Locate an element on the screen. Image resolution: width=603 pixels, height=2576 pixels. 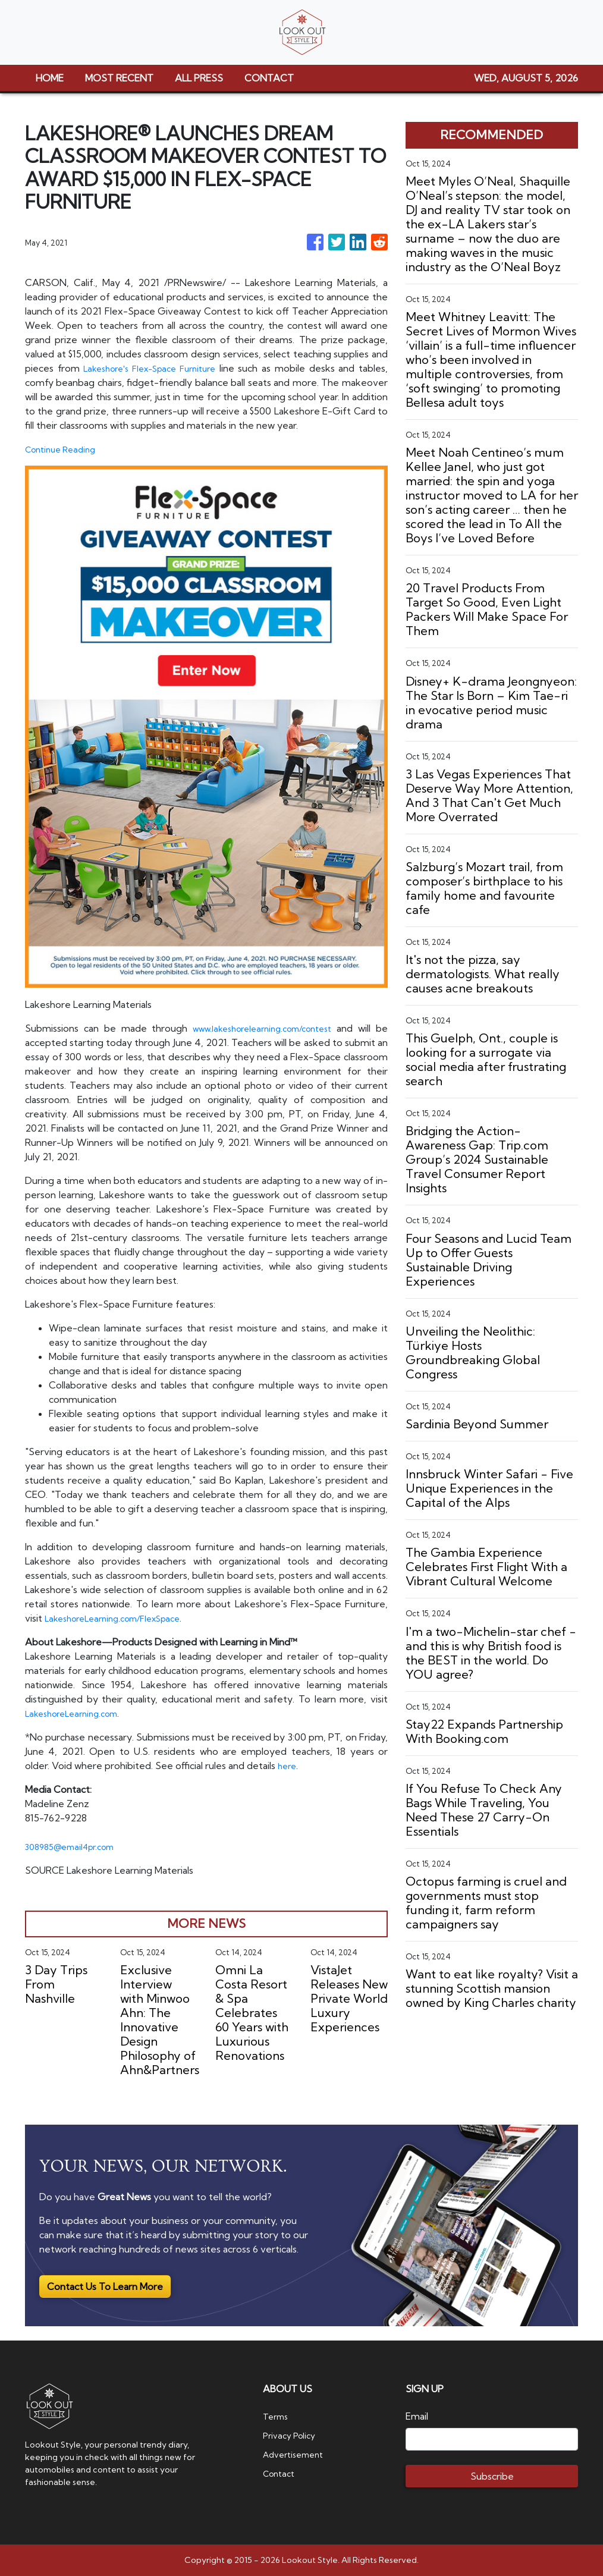
LakeshoreLearning.com is located at coordinates (77, 1713).